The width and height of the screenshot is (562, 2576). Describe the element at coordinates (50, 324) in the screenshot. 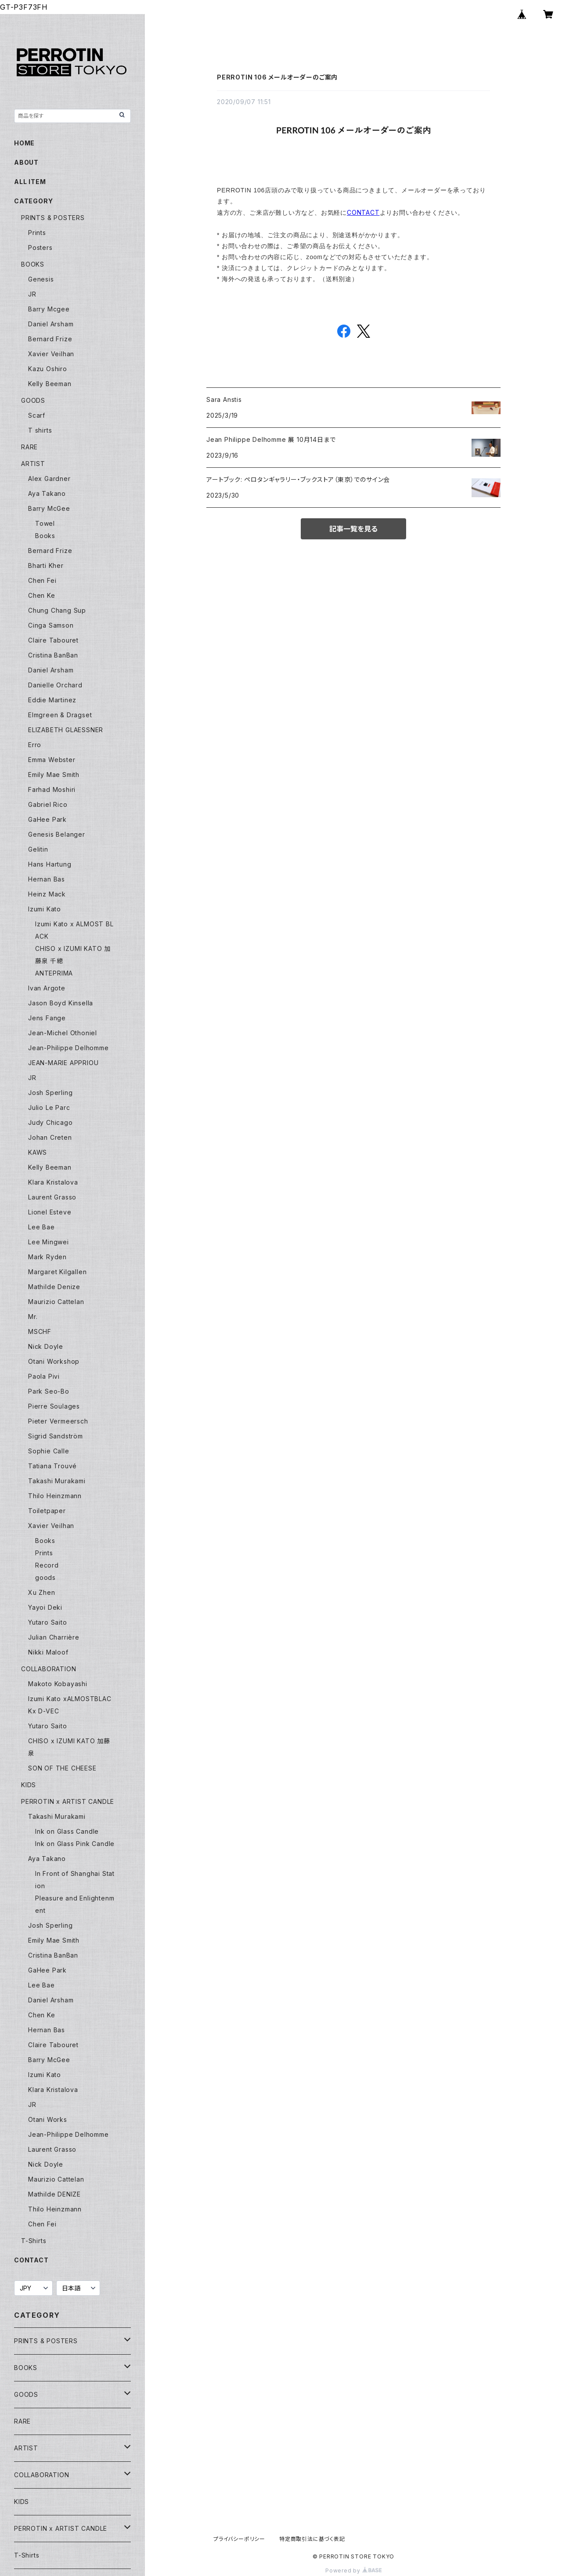

I see `Daniel Arsham` at that location.